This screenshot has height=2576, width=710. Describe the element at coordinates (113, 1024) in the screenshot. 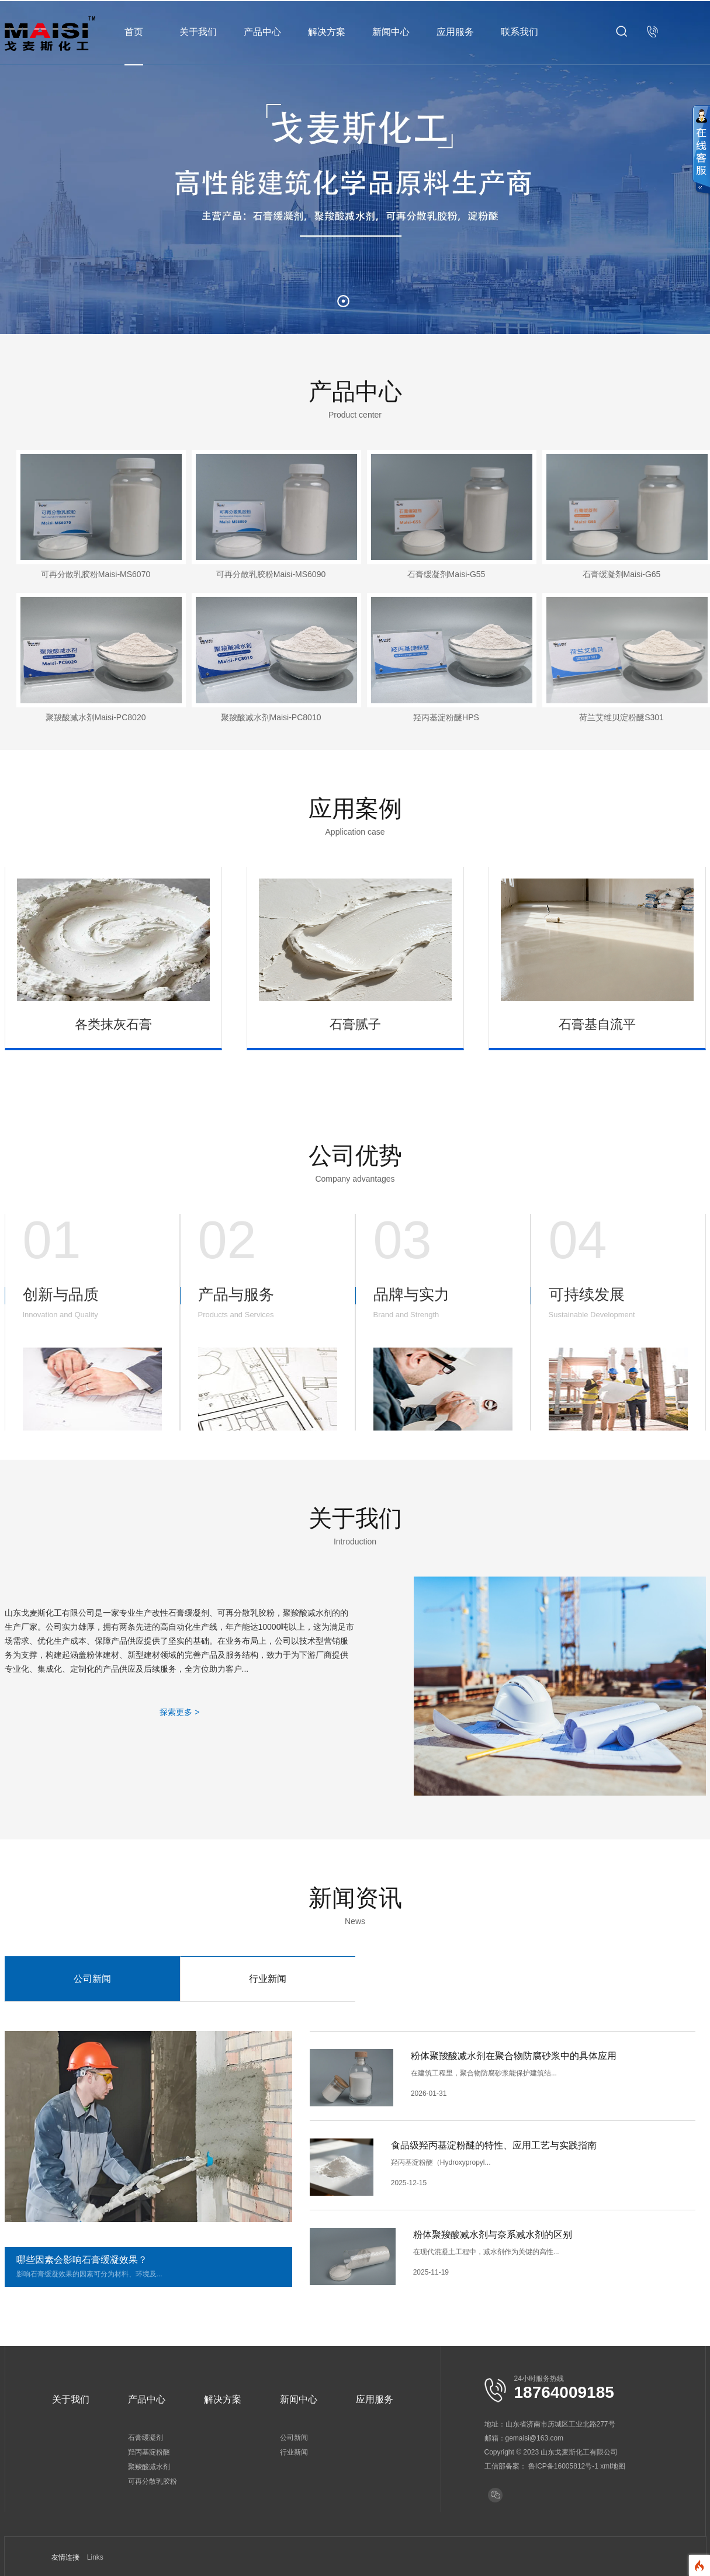

I see `各类抹灰石膏` at that location.